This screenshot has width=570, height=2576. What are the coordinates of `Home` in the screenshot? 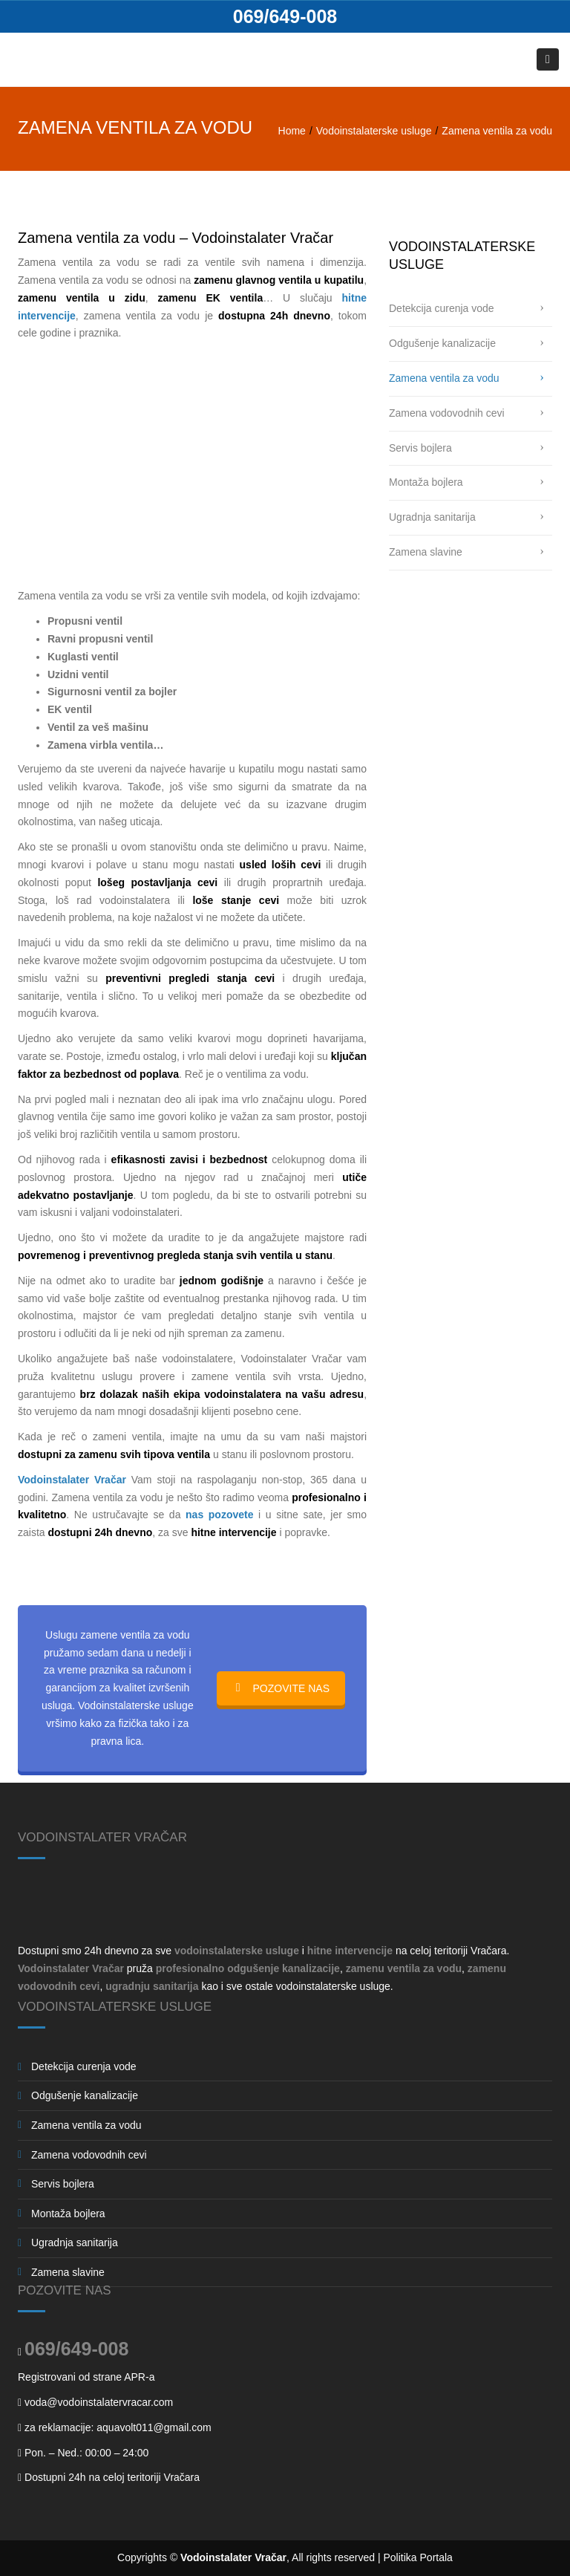 It's located at (292, 131).